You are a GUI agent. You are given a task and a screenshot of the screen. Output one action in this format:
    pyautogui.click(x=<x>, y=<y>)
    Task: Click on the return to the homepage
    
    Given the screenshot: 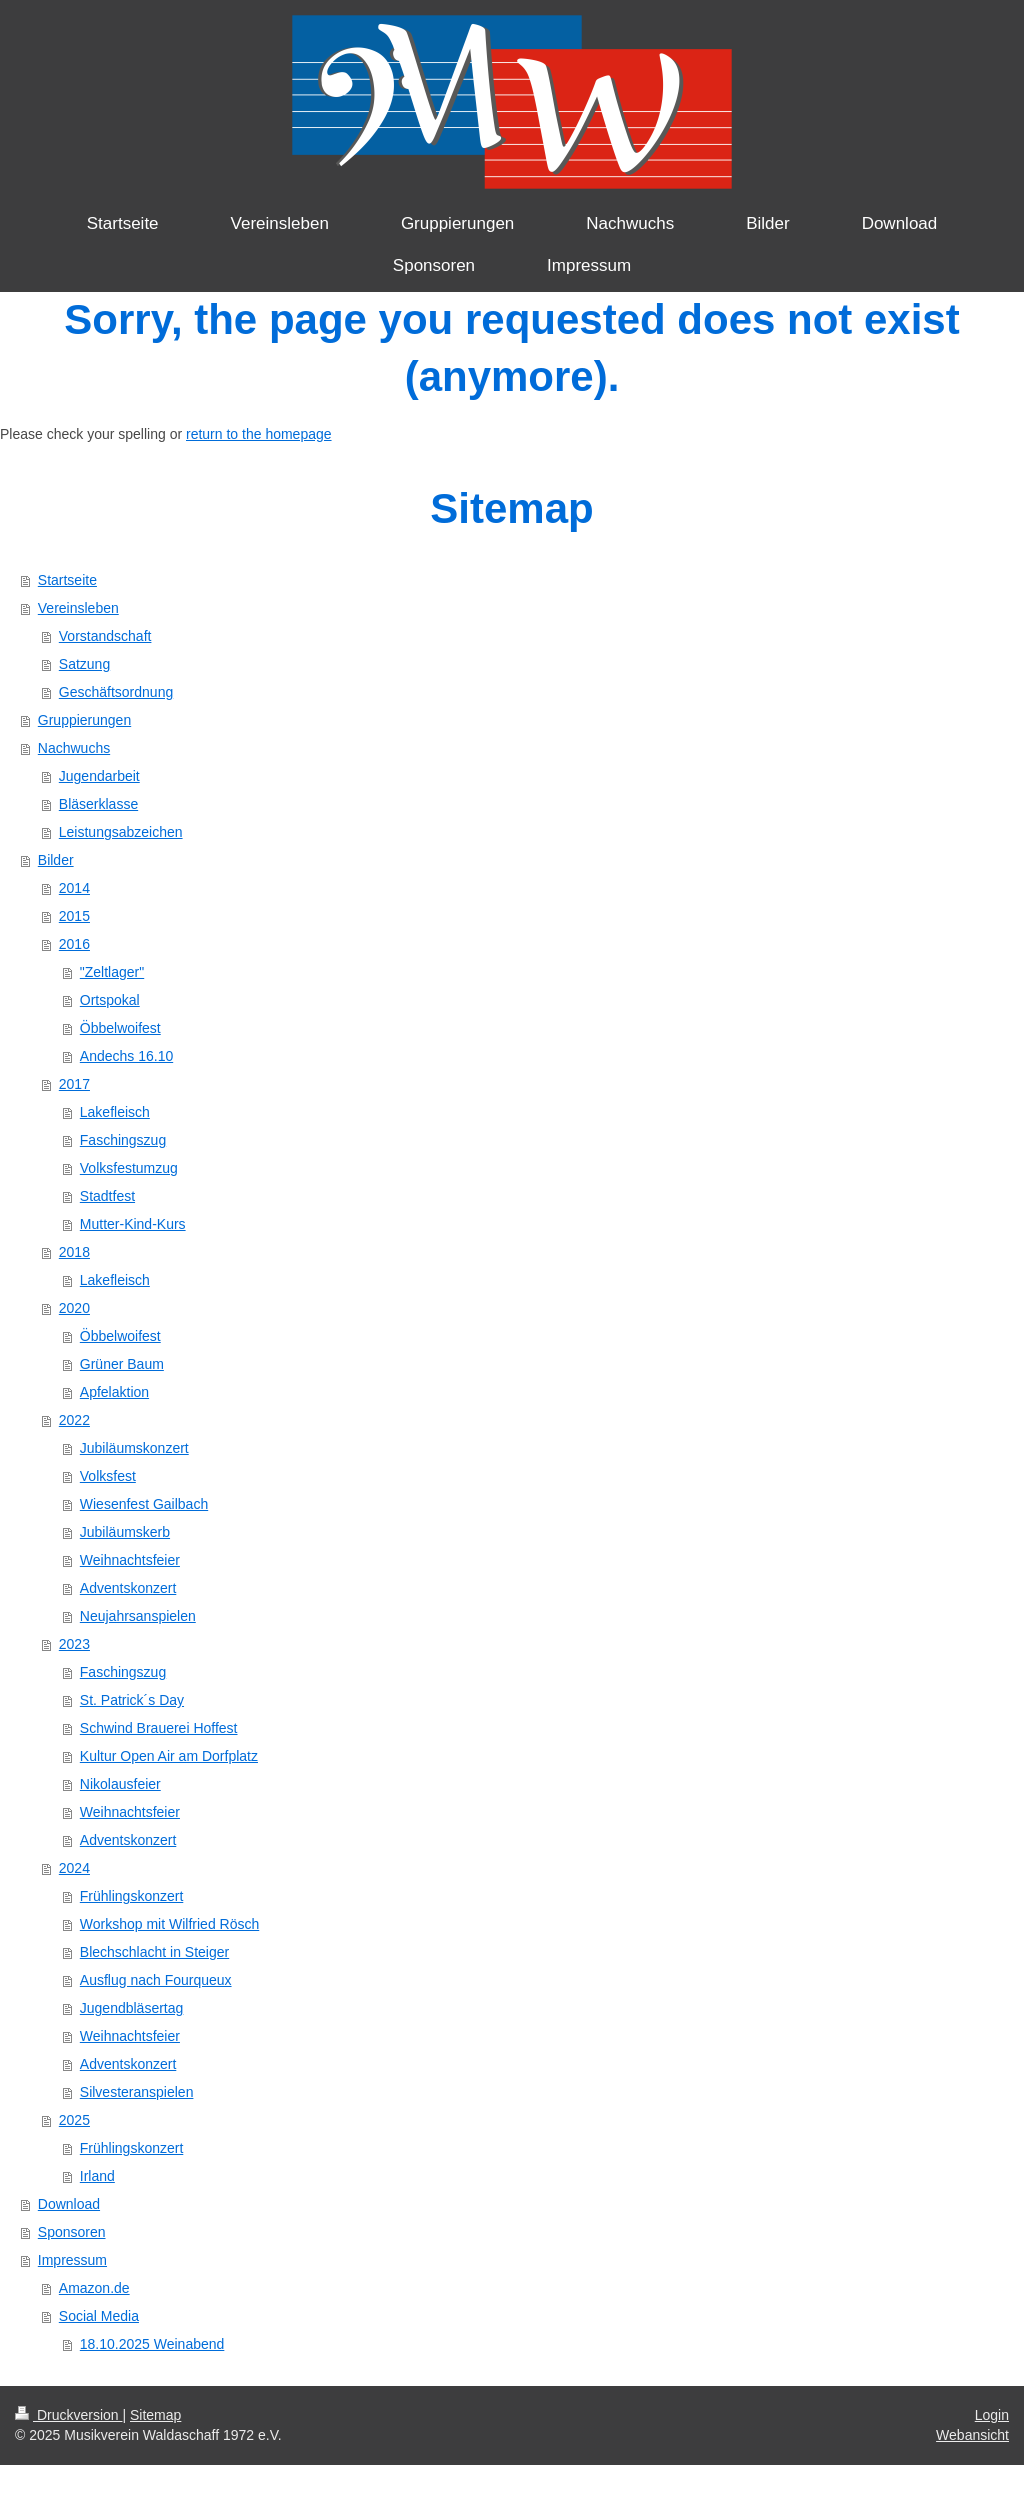 What is the action you would take?
    pyautogui.click(x=259, y=434)
    